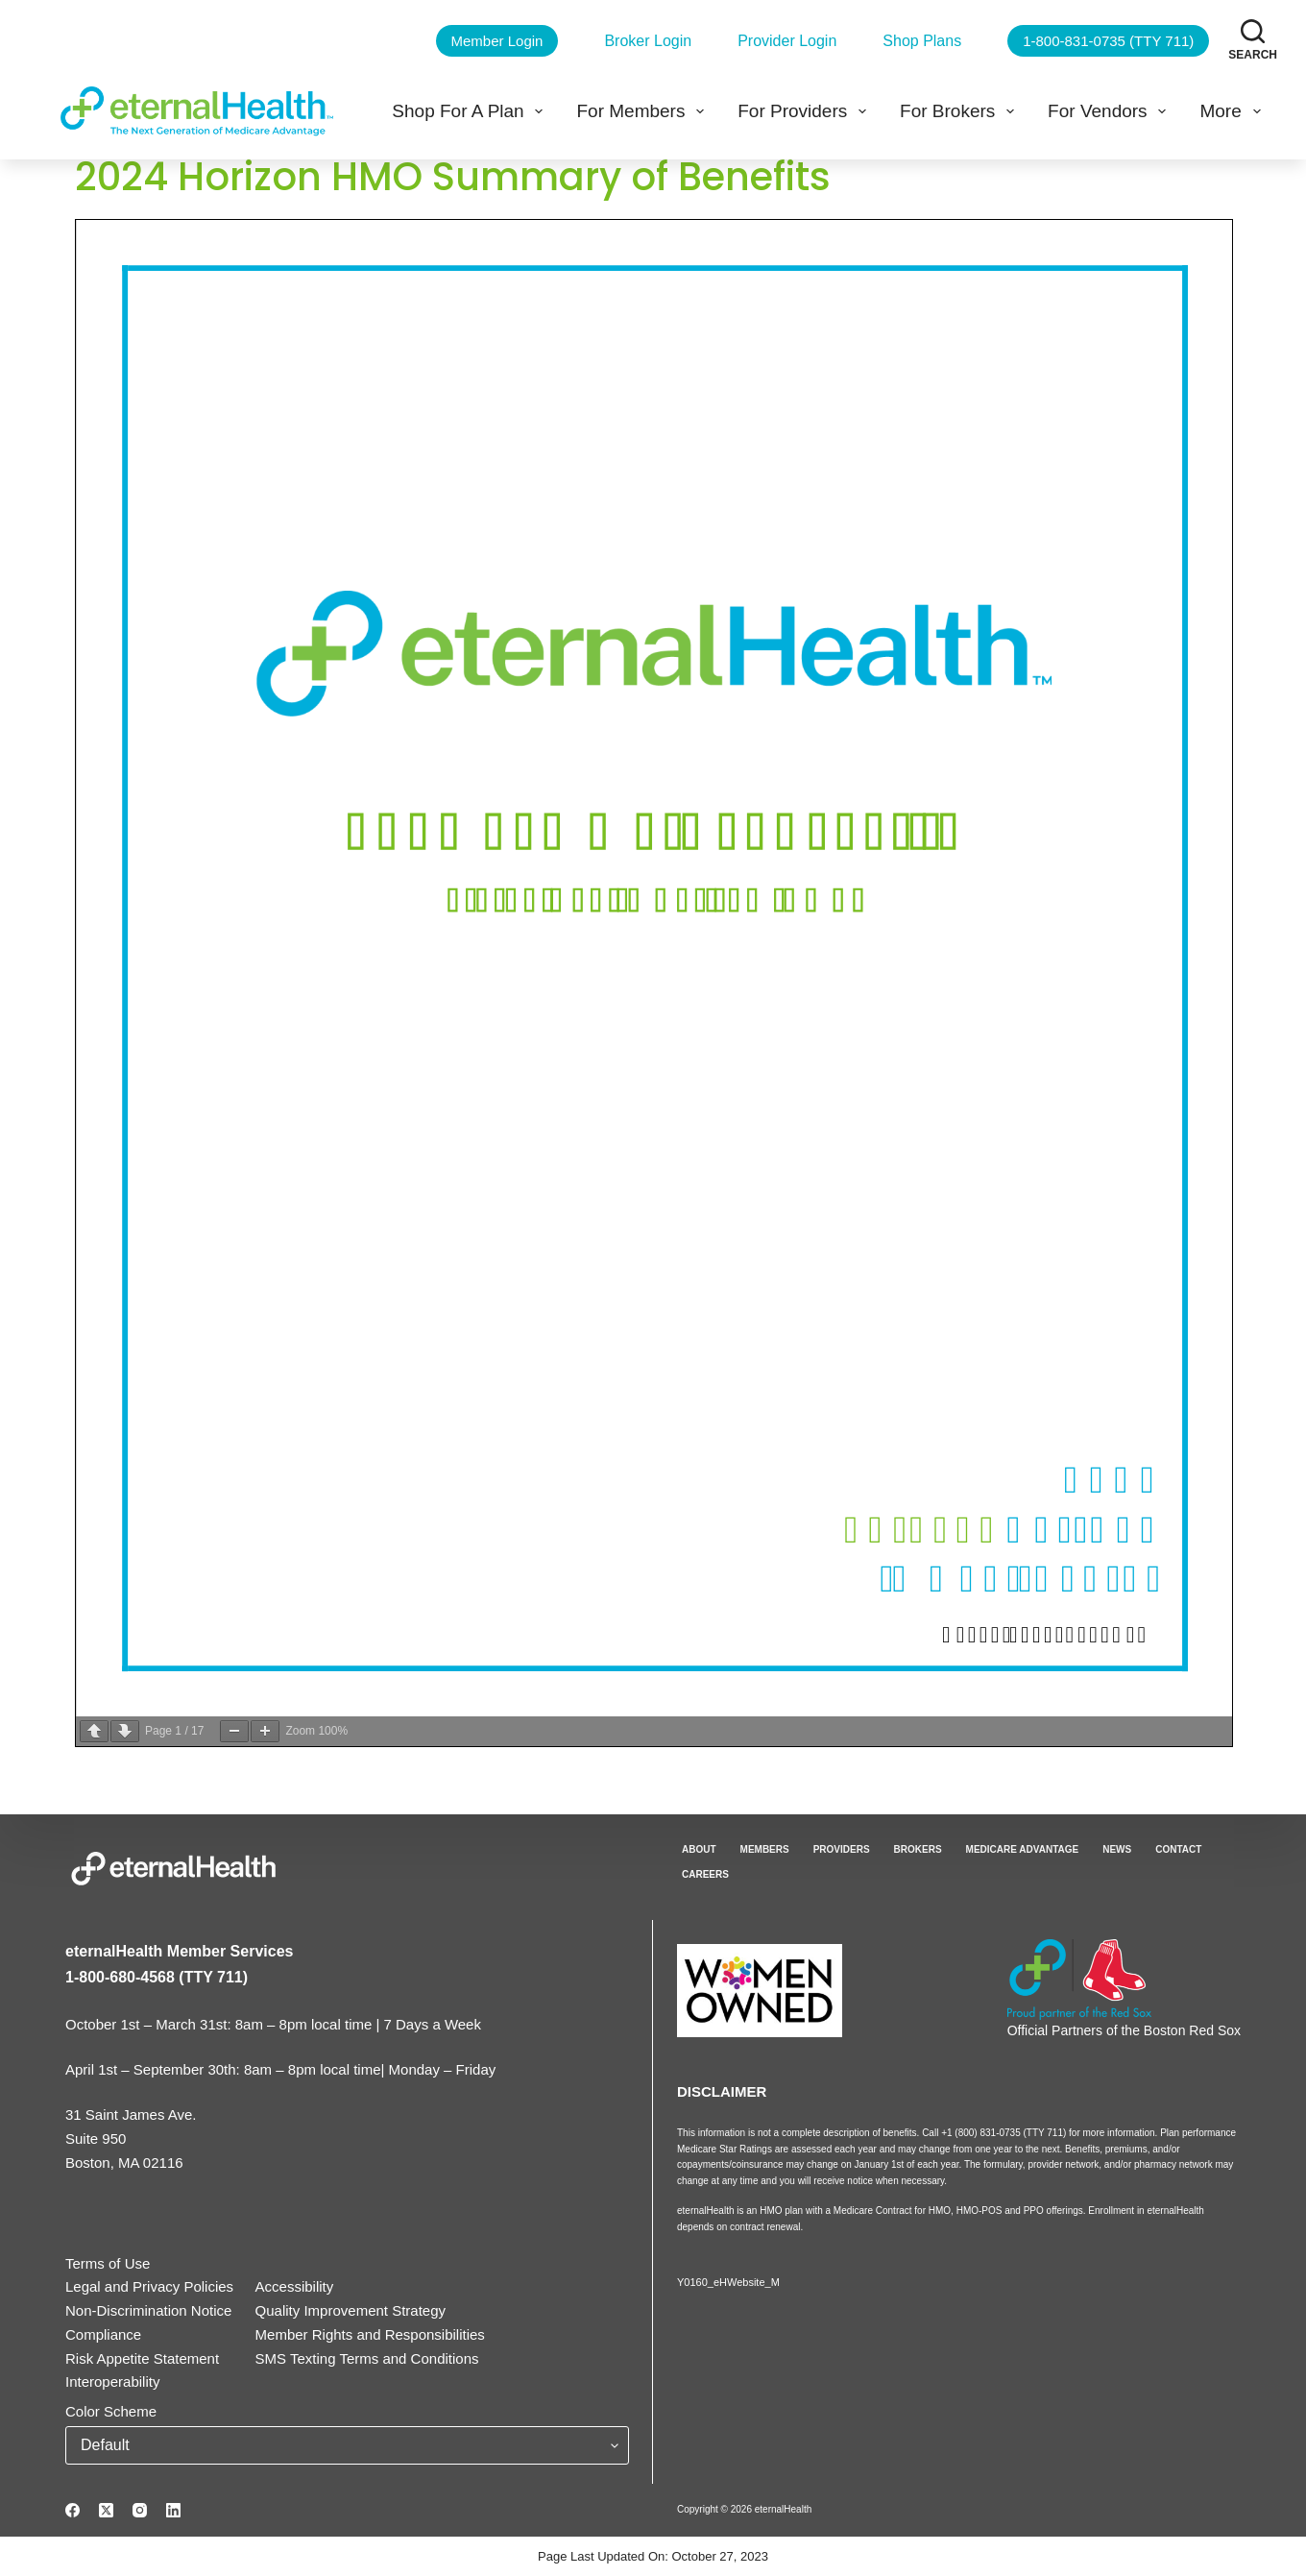 This screenshot has height=2576, width=1306. What do you see at coordinates (111, 2411) in the screenshot?
I see `Color Scheme` at bounding box center [111, 2411].